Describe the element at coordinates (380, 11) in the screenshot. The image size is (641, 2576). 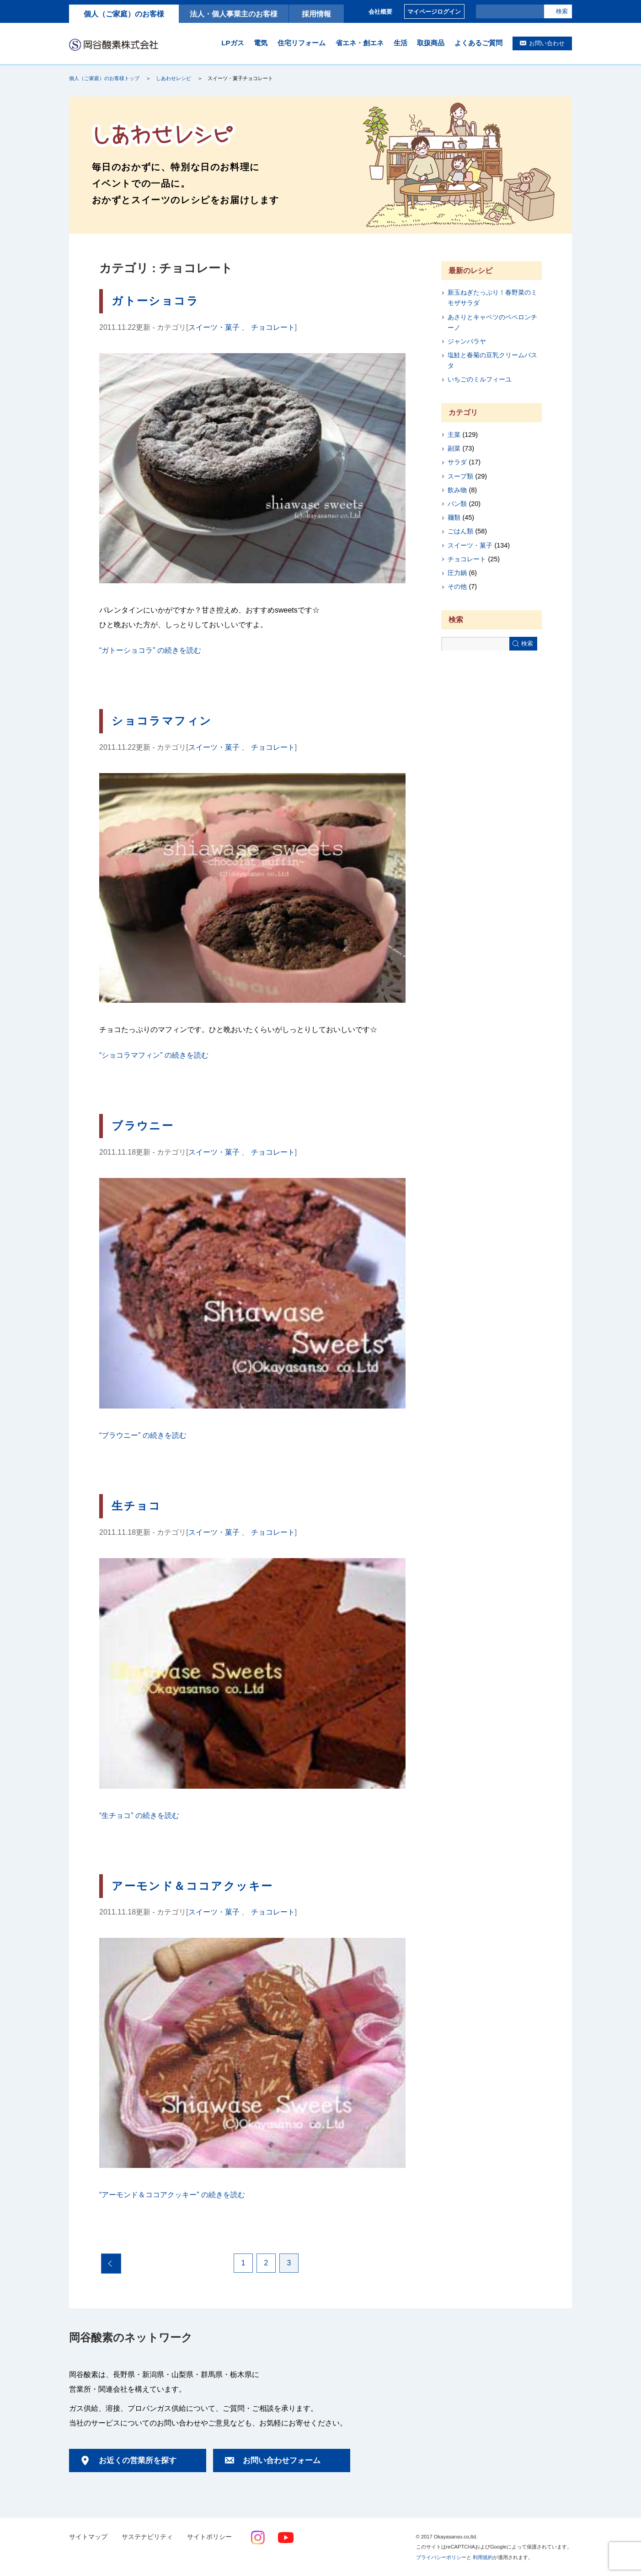
I see `会社概要` at that location.